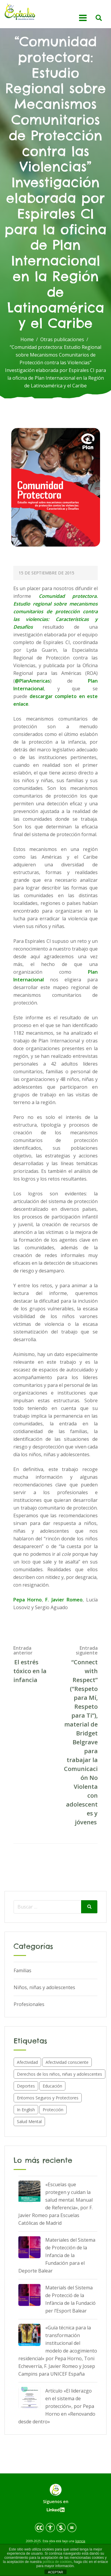 Image resolution: width=111 pixels, height=2576 pixels. Describe the element at coordinates (53, 2109) in the screenshot. I see `Protección` at that location.